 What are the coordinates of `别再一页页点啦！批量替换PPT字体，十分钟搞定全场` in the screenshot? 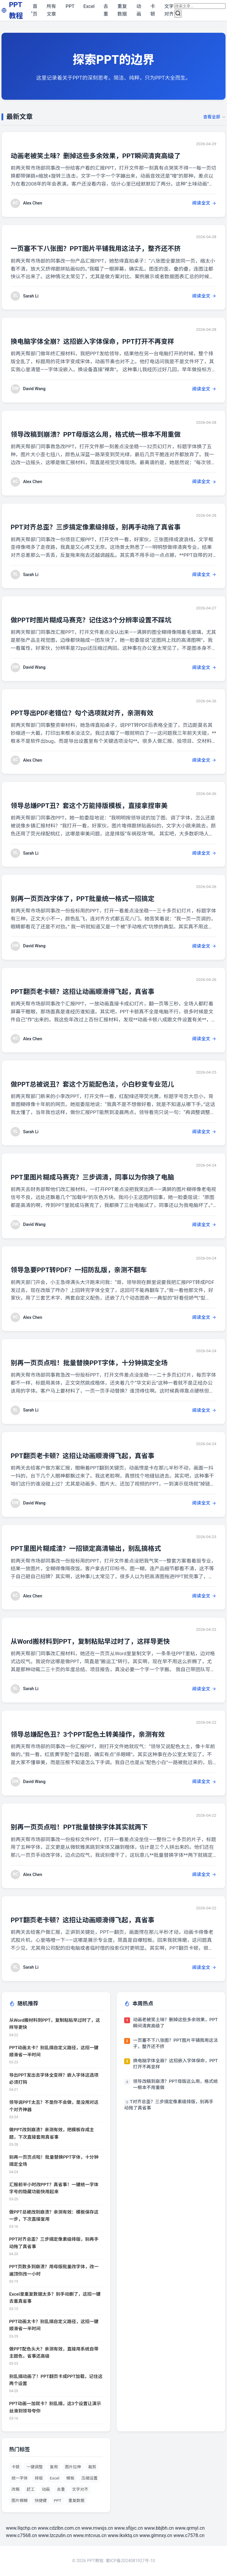 It's located at (101, 1362).